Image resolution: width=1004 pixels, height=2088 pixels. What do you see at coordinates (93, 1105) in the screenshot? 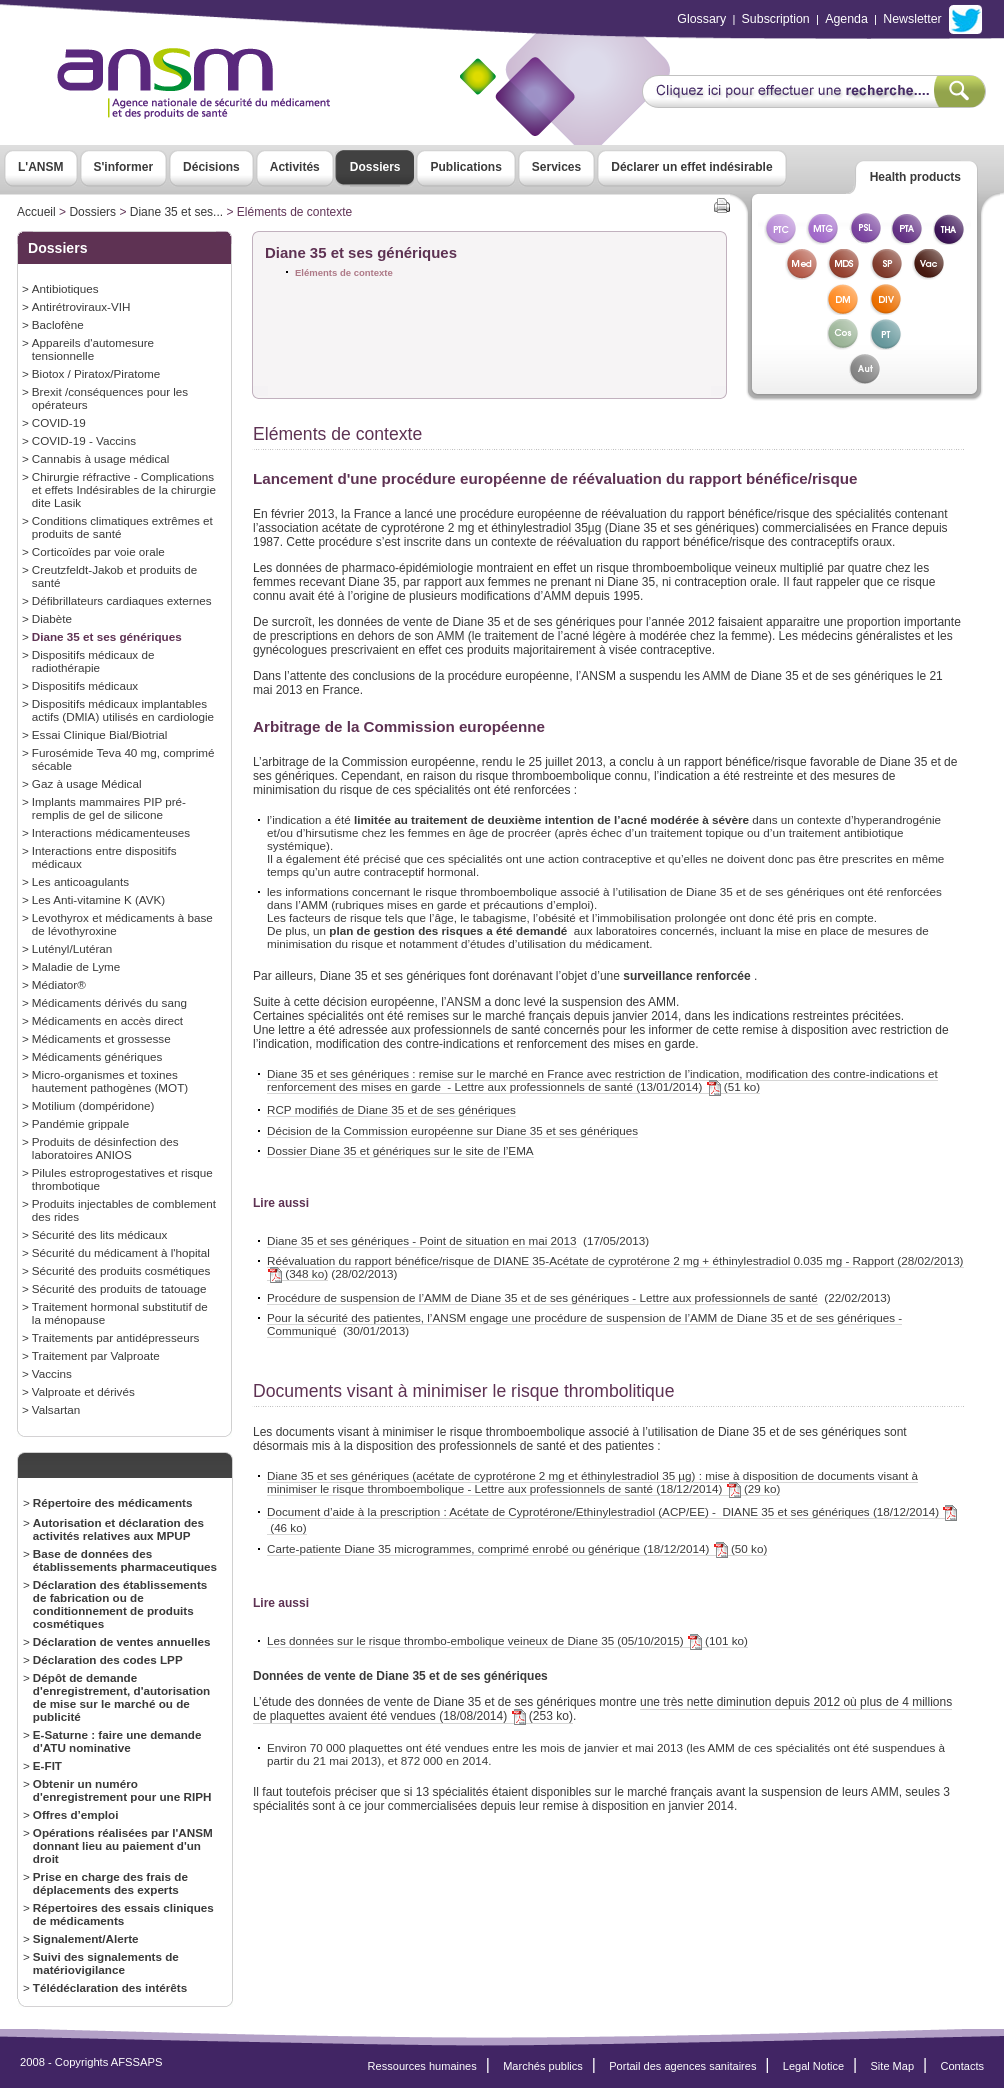
I see `Motilium (dompéridone)` at bounding box center [93, 1105].